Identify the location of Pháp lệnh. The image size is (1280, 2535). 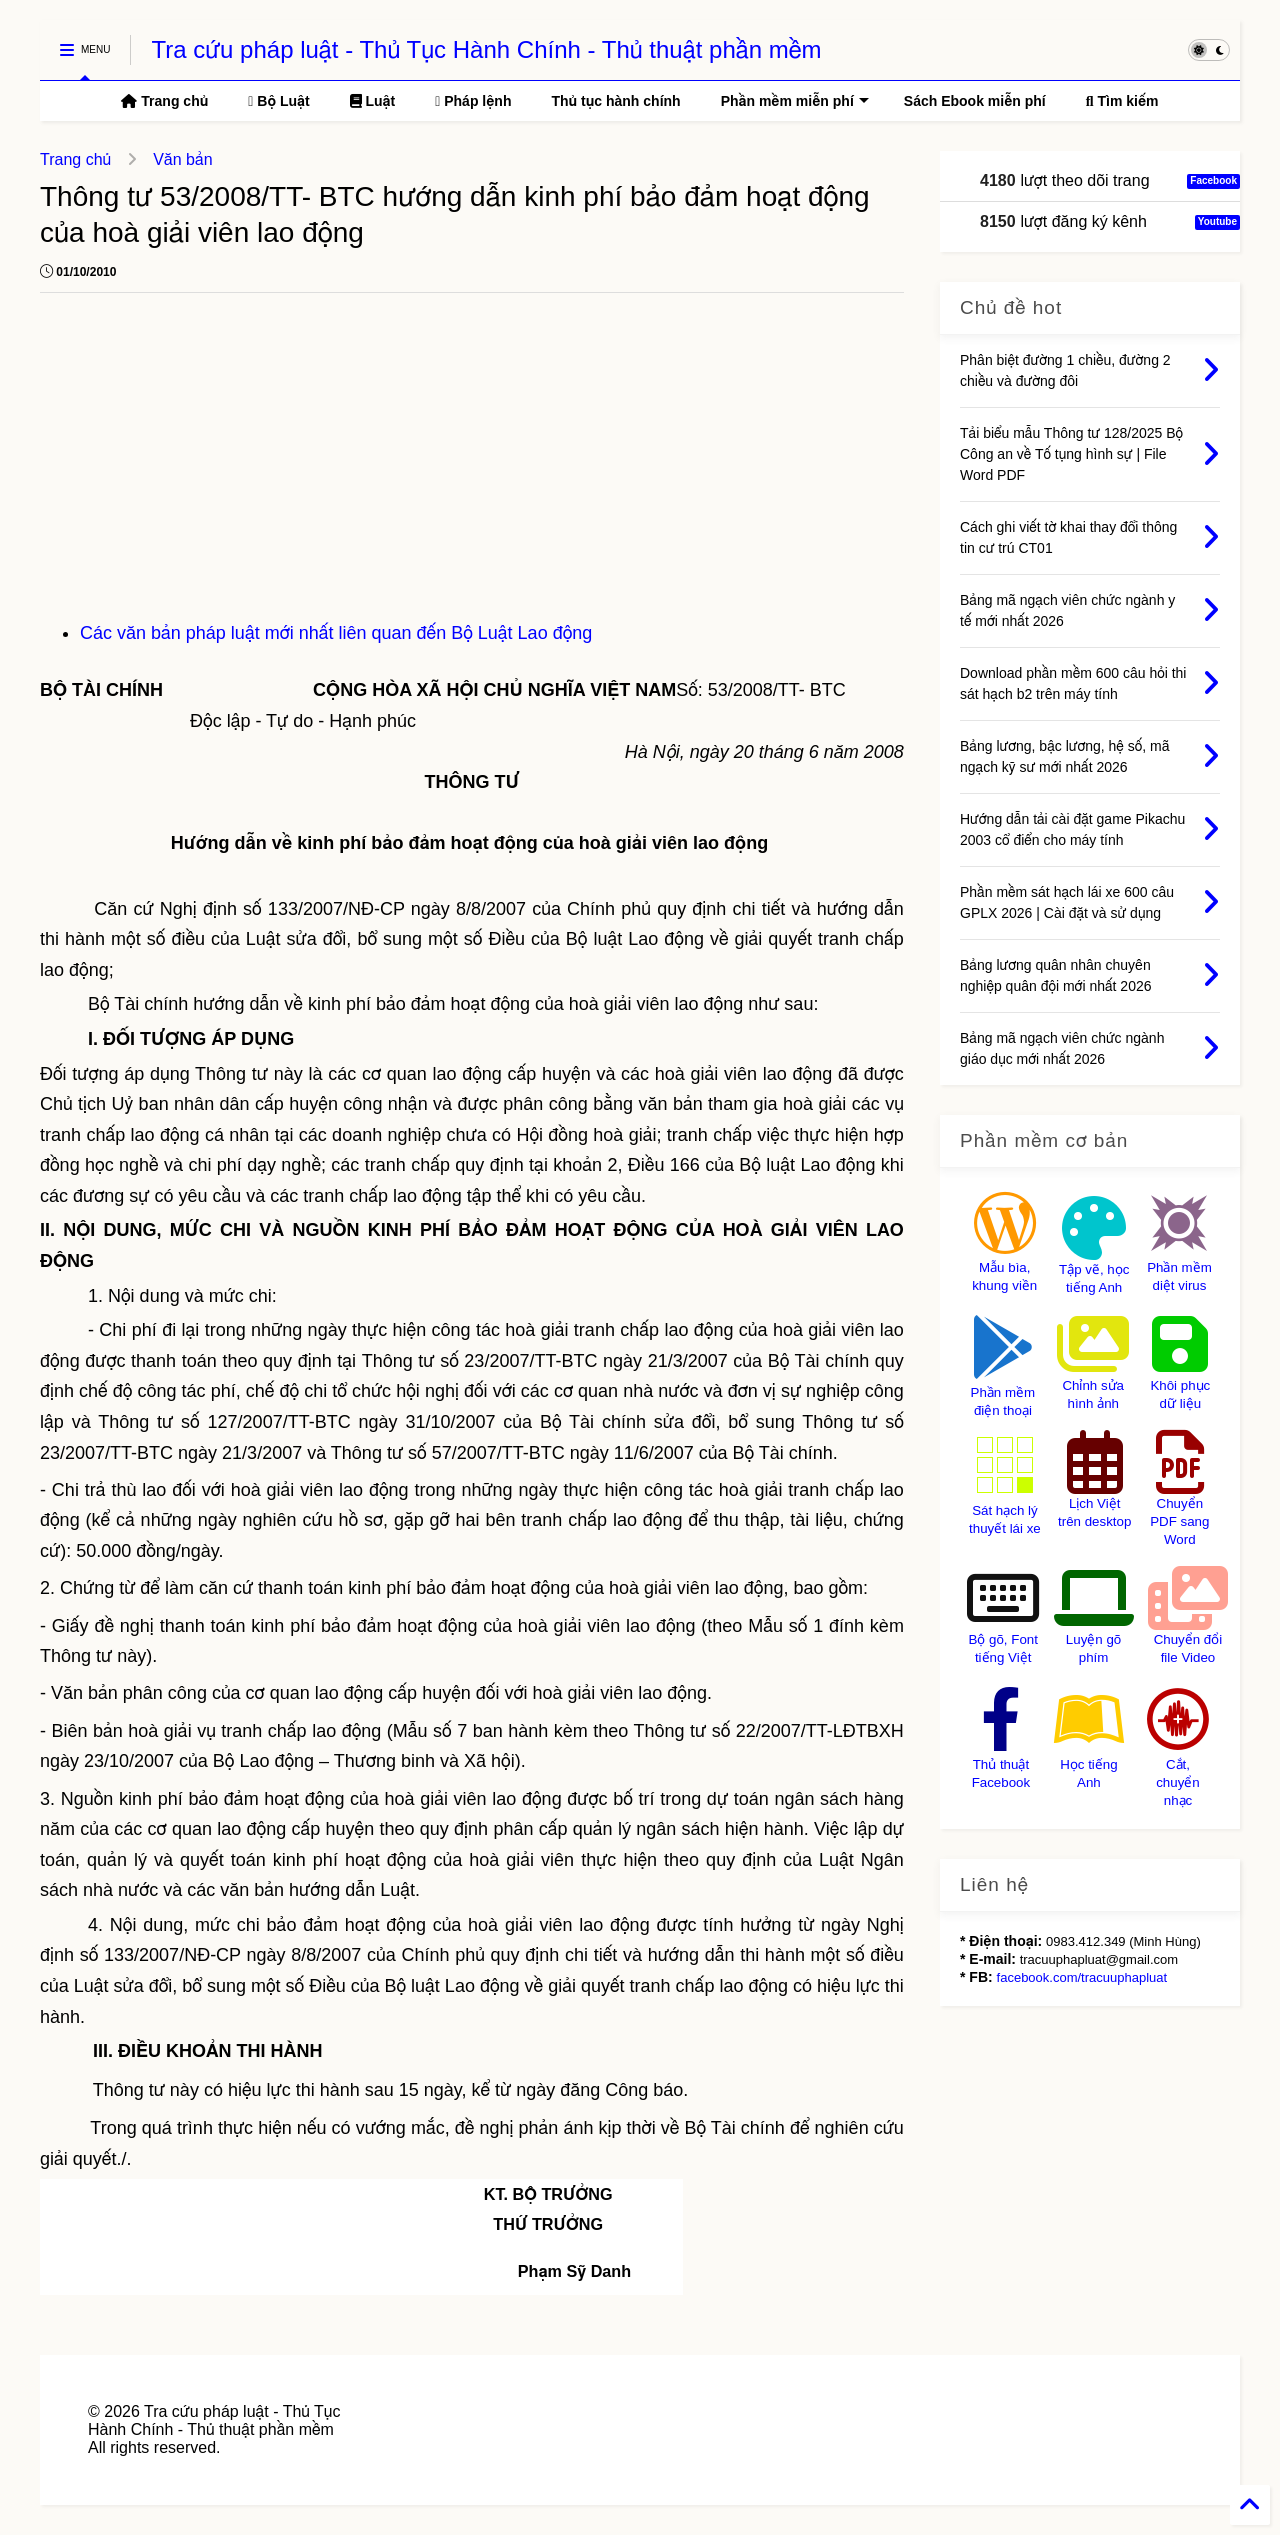
(473, 101).